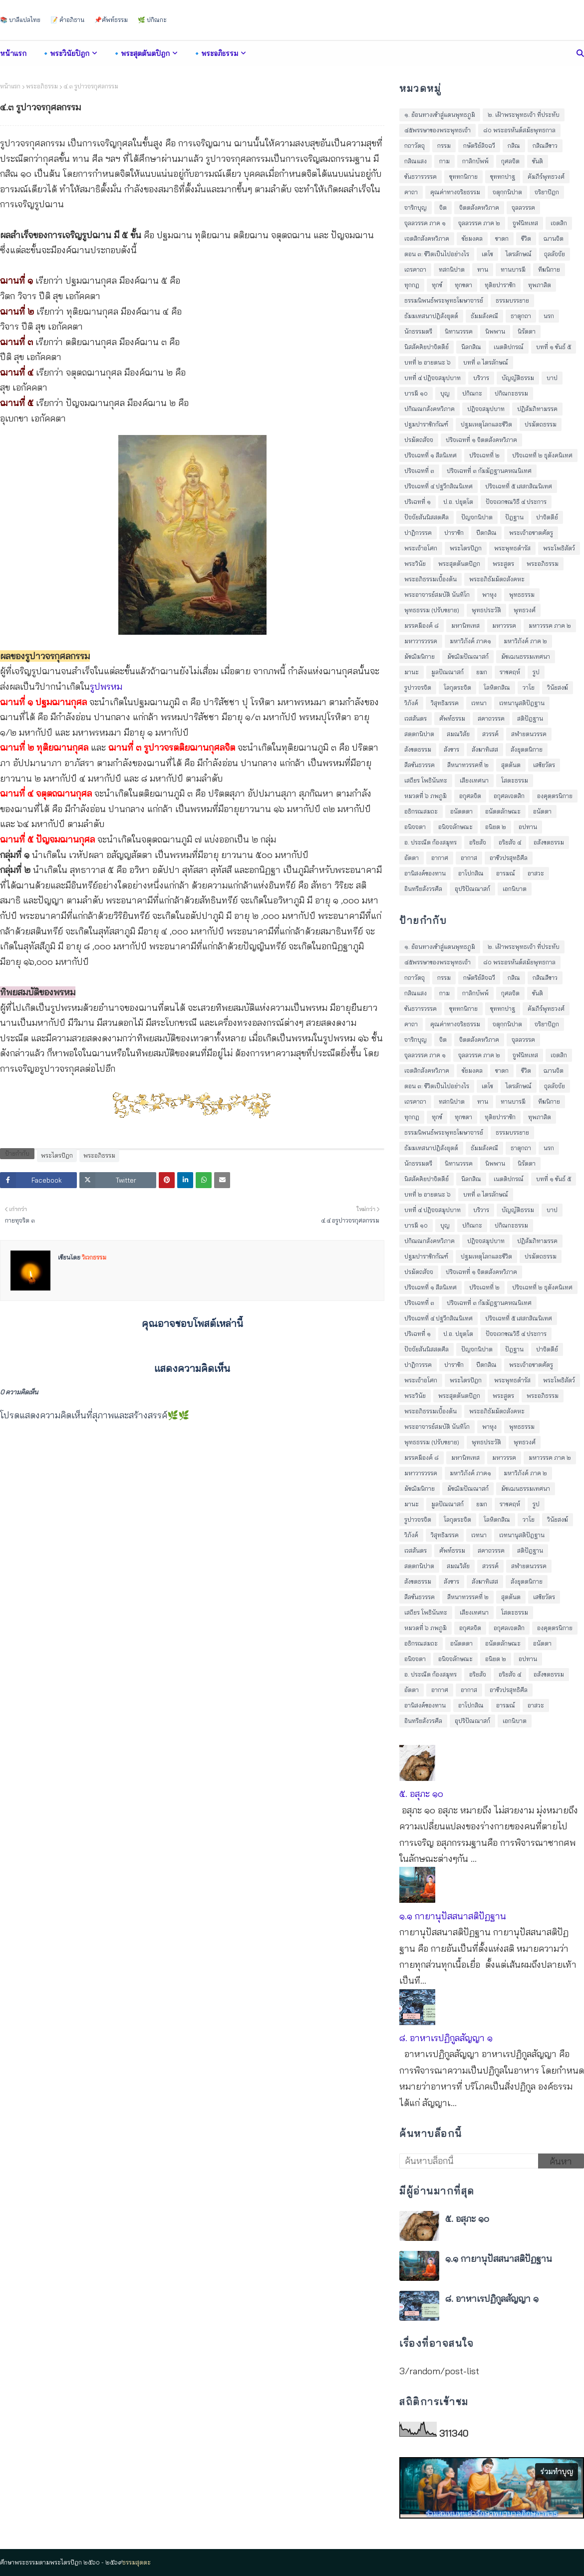 This screenshot has width=584, height=2576. Describe the element at coordinates (458, 734) in the screenshot. I see `สมณวิสัย` at that location.